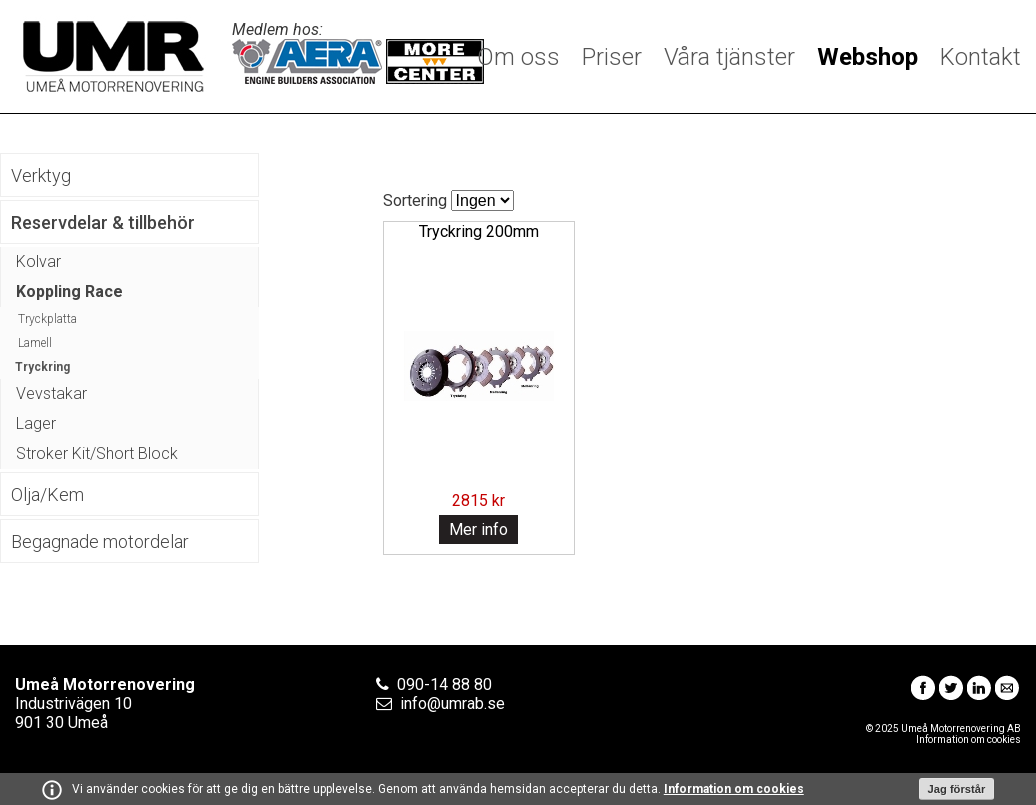 This screenshot has height=805, width=1036. Describe the element at coordinates (100, 541) in the screenshot. I see `Begagnade motordelar` at that location.